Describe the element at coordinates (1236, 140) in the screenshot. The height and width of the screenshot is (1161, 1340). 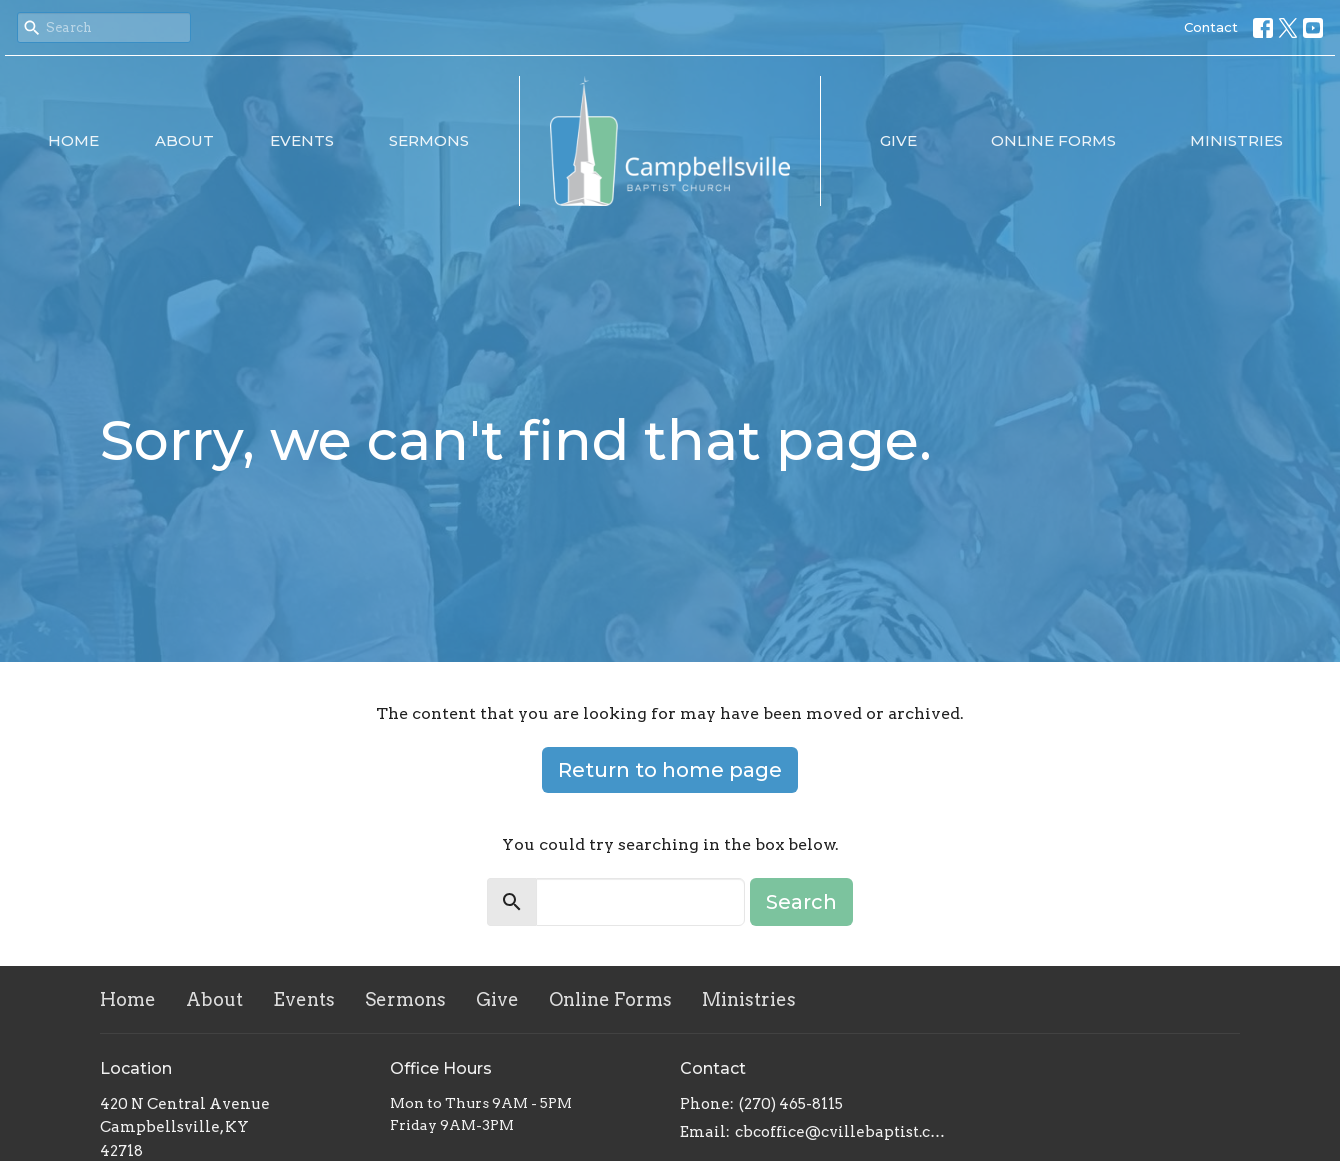
I see `Ministries` at that location.